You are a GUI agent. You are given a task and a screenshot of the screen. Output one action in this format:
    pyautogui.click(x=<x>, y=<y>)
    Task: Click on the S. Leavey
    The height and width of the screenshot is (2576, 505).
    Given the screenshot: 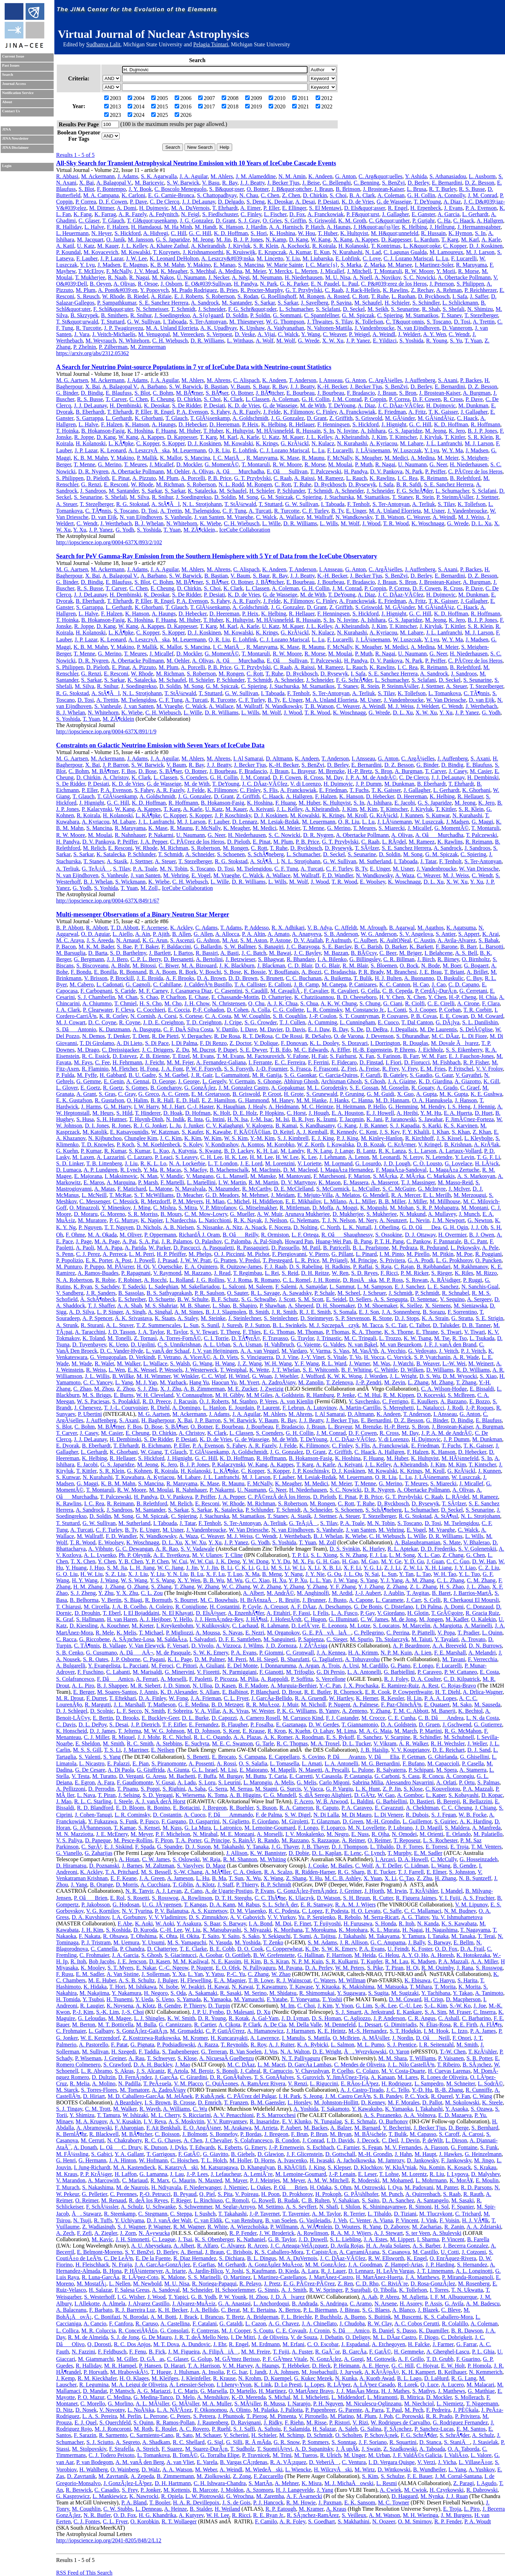 What is the action you would take?
    pyautogui.click(x=186, y=1157)
    